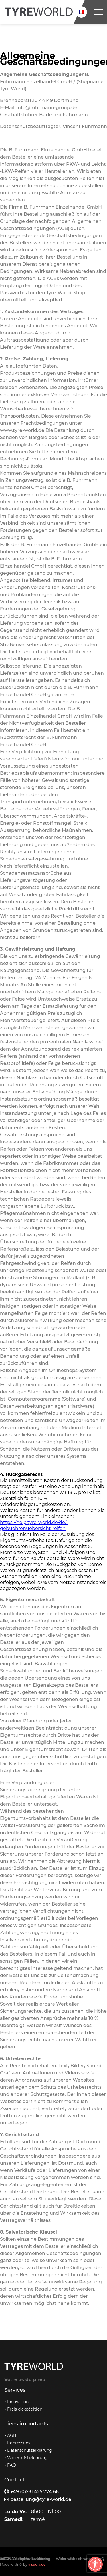 This screenshot has width=107, height=2576. I want to click on Datenschutzerklärung, so click(29, 2450).